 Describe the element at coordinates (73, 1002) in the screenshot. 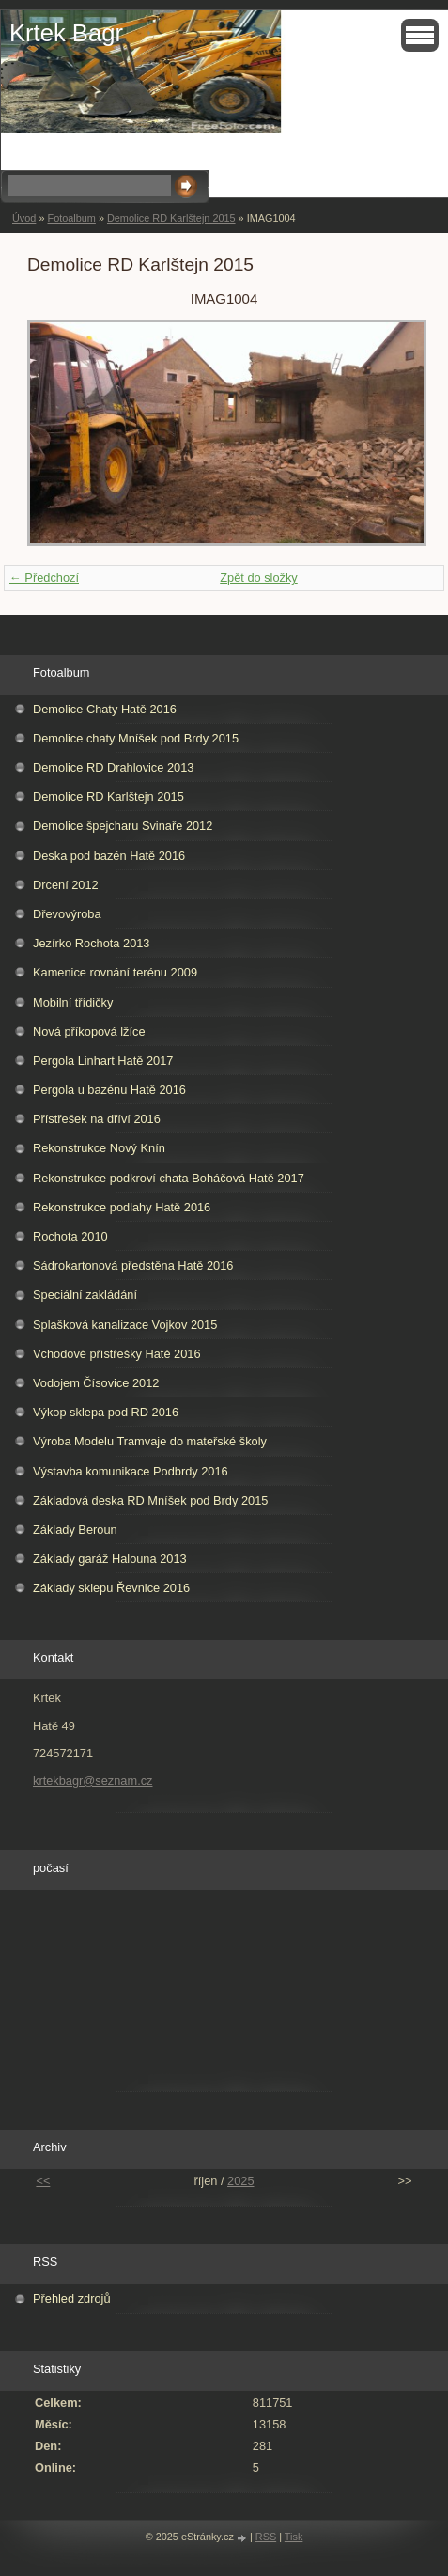

I see `Mobilní třídičky` at that location.